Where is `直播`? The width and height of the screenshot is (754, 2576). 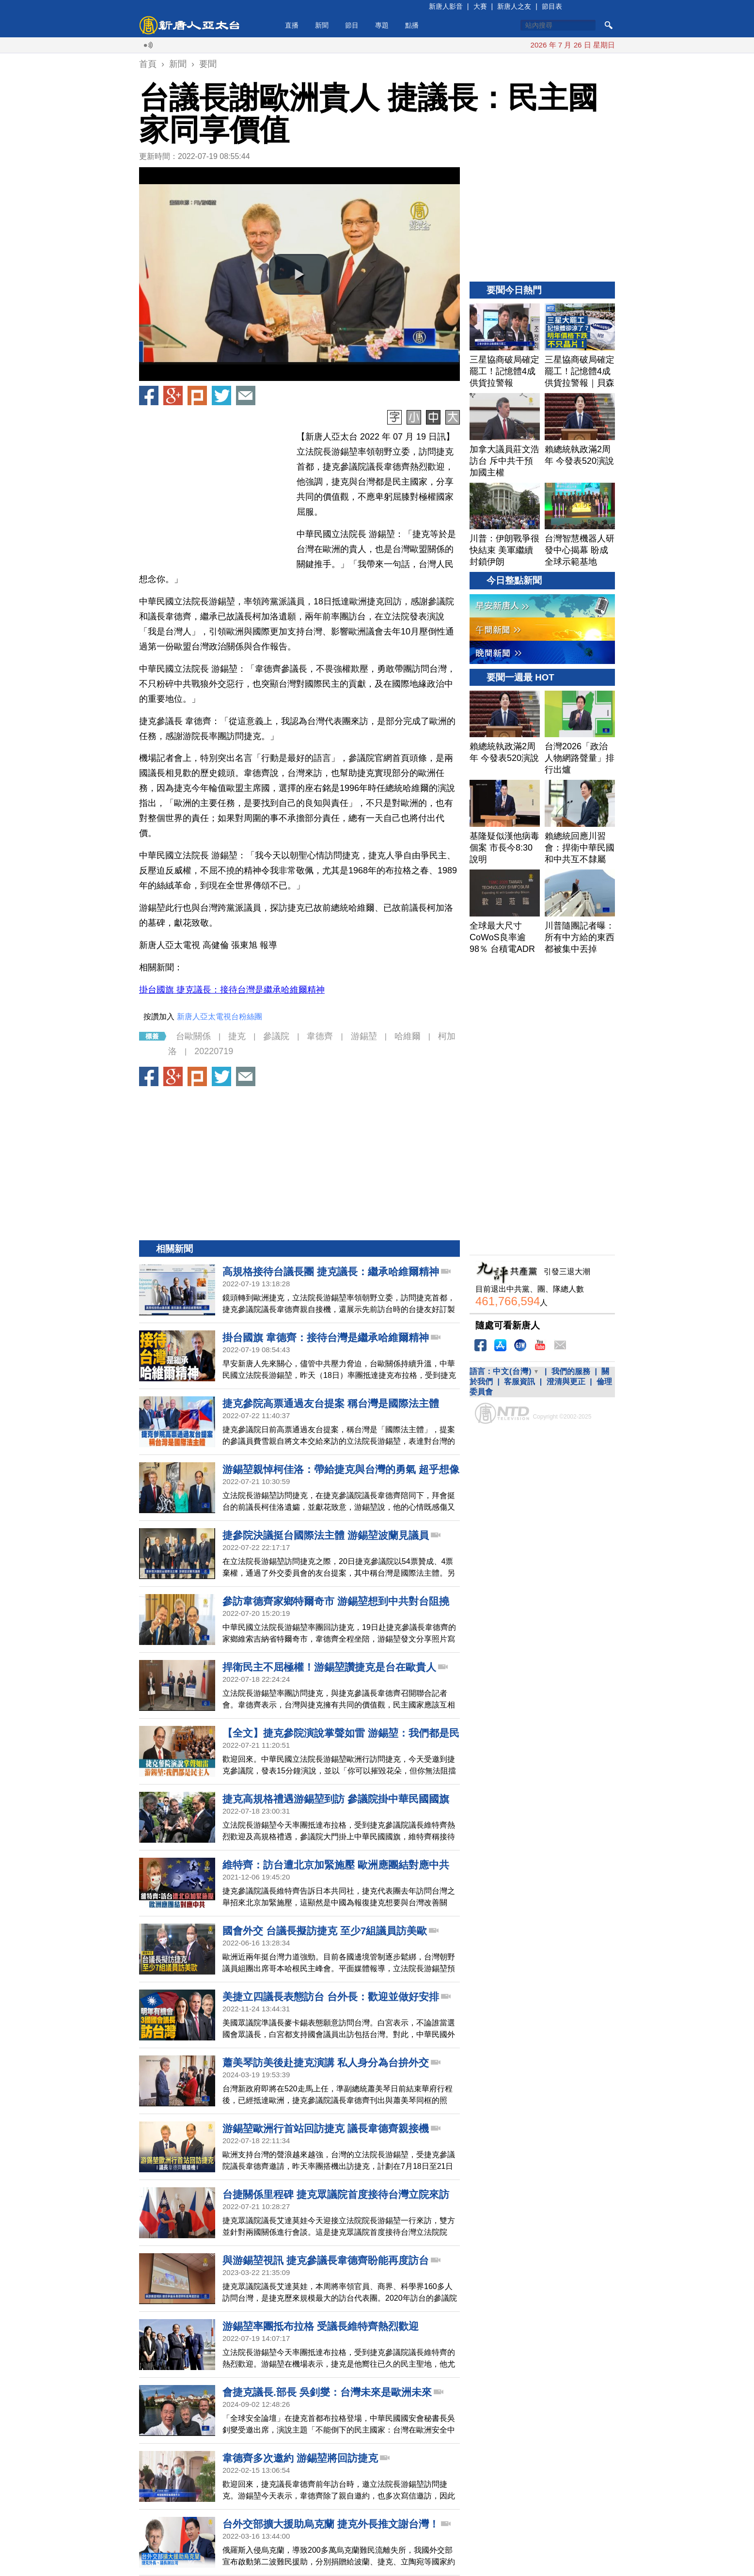 直播 is located at coordinates (291, 25).